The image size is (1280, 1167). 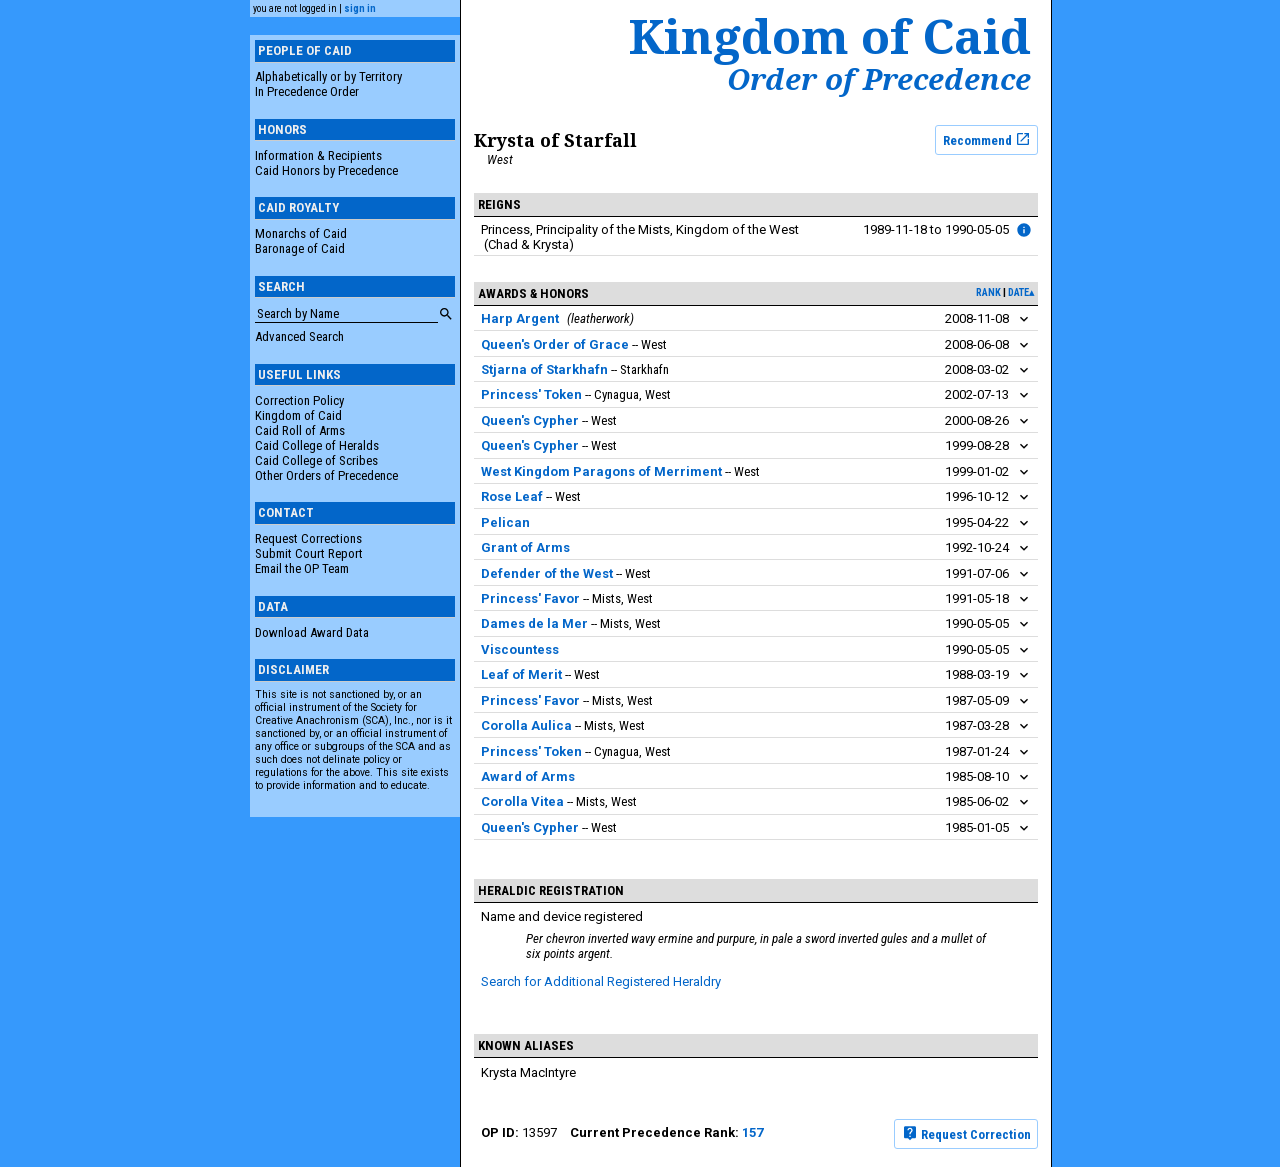 I want to click on Alphabetically or by Territory, so click(x=328, y=76).